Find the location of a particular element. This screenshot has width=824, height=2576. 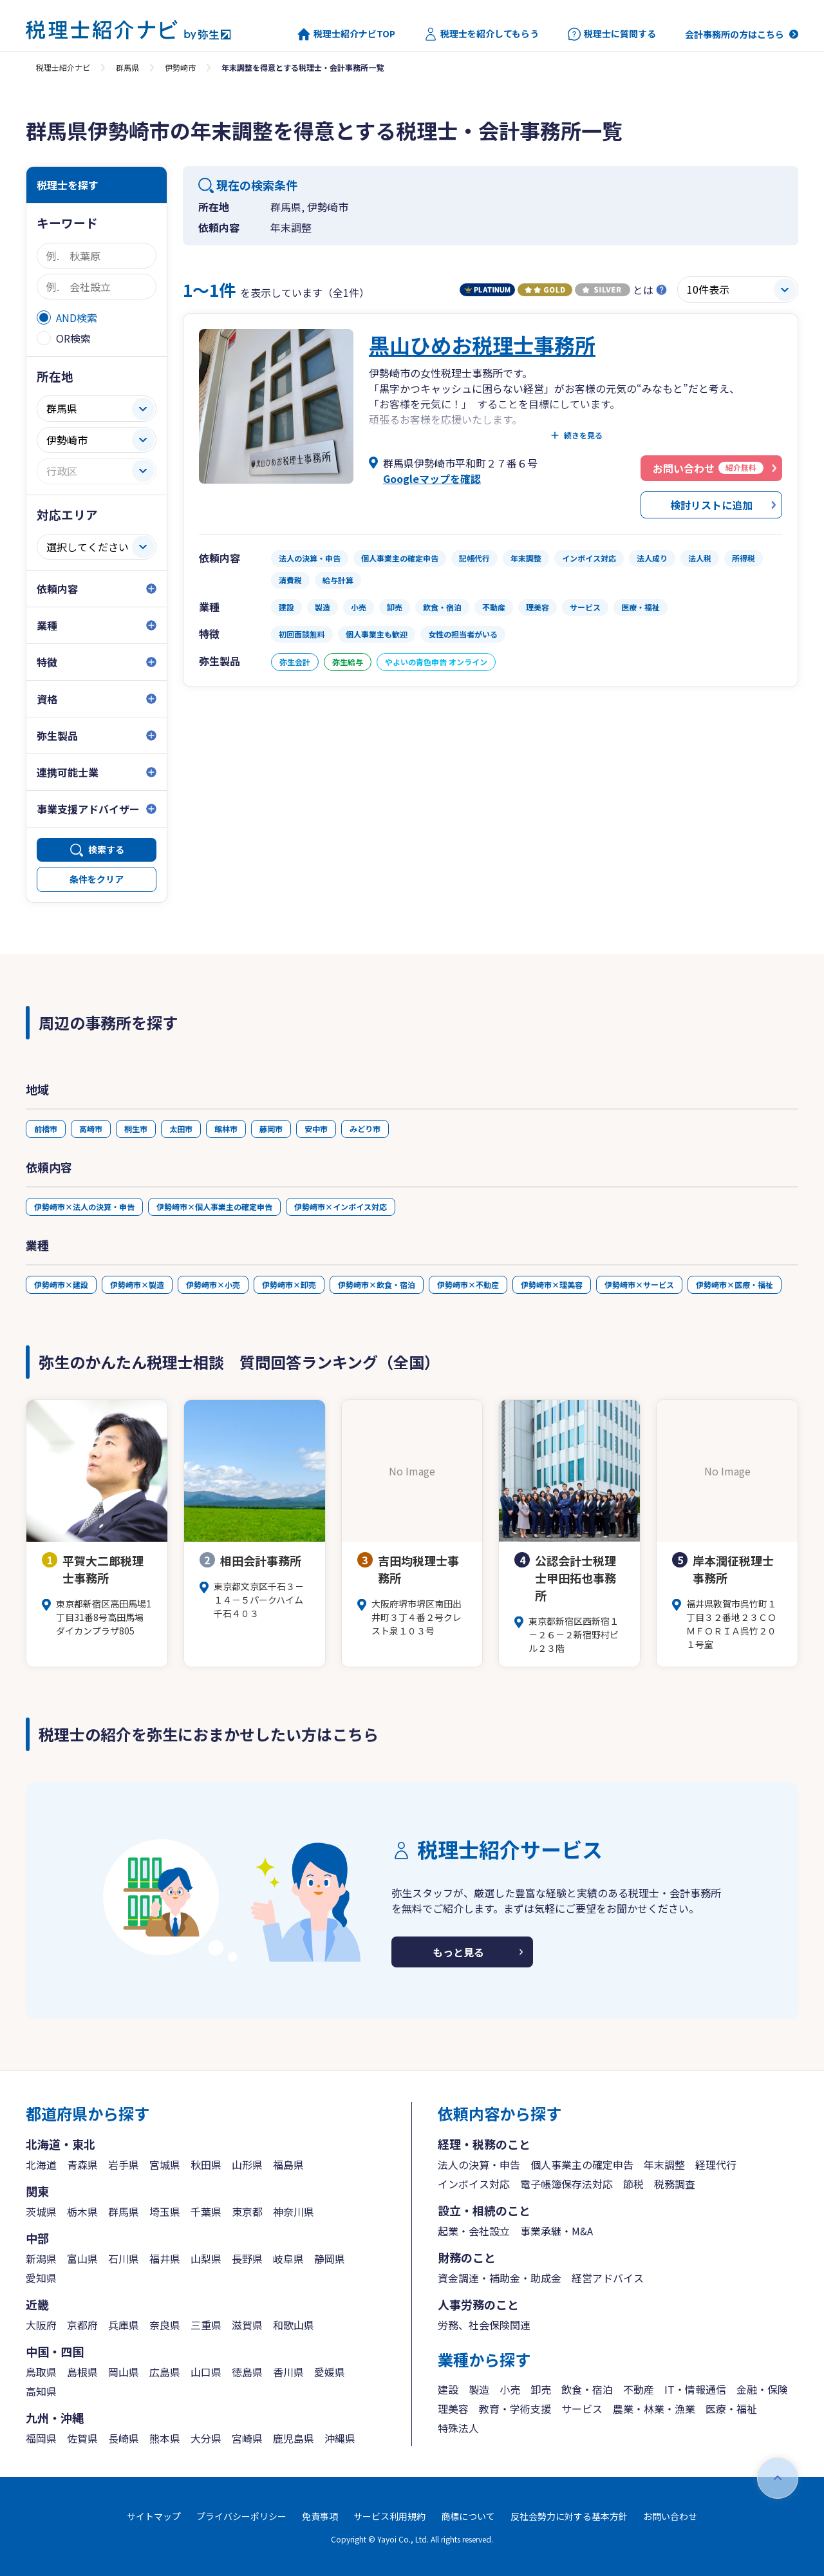

伊勢崎市×理美容 is located at coordinates (552, 1284).